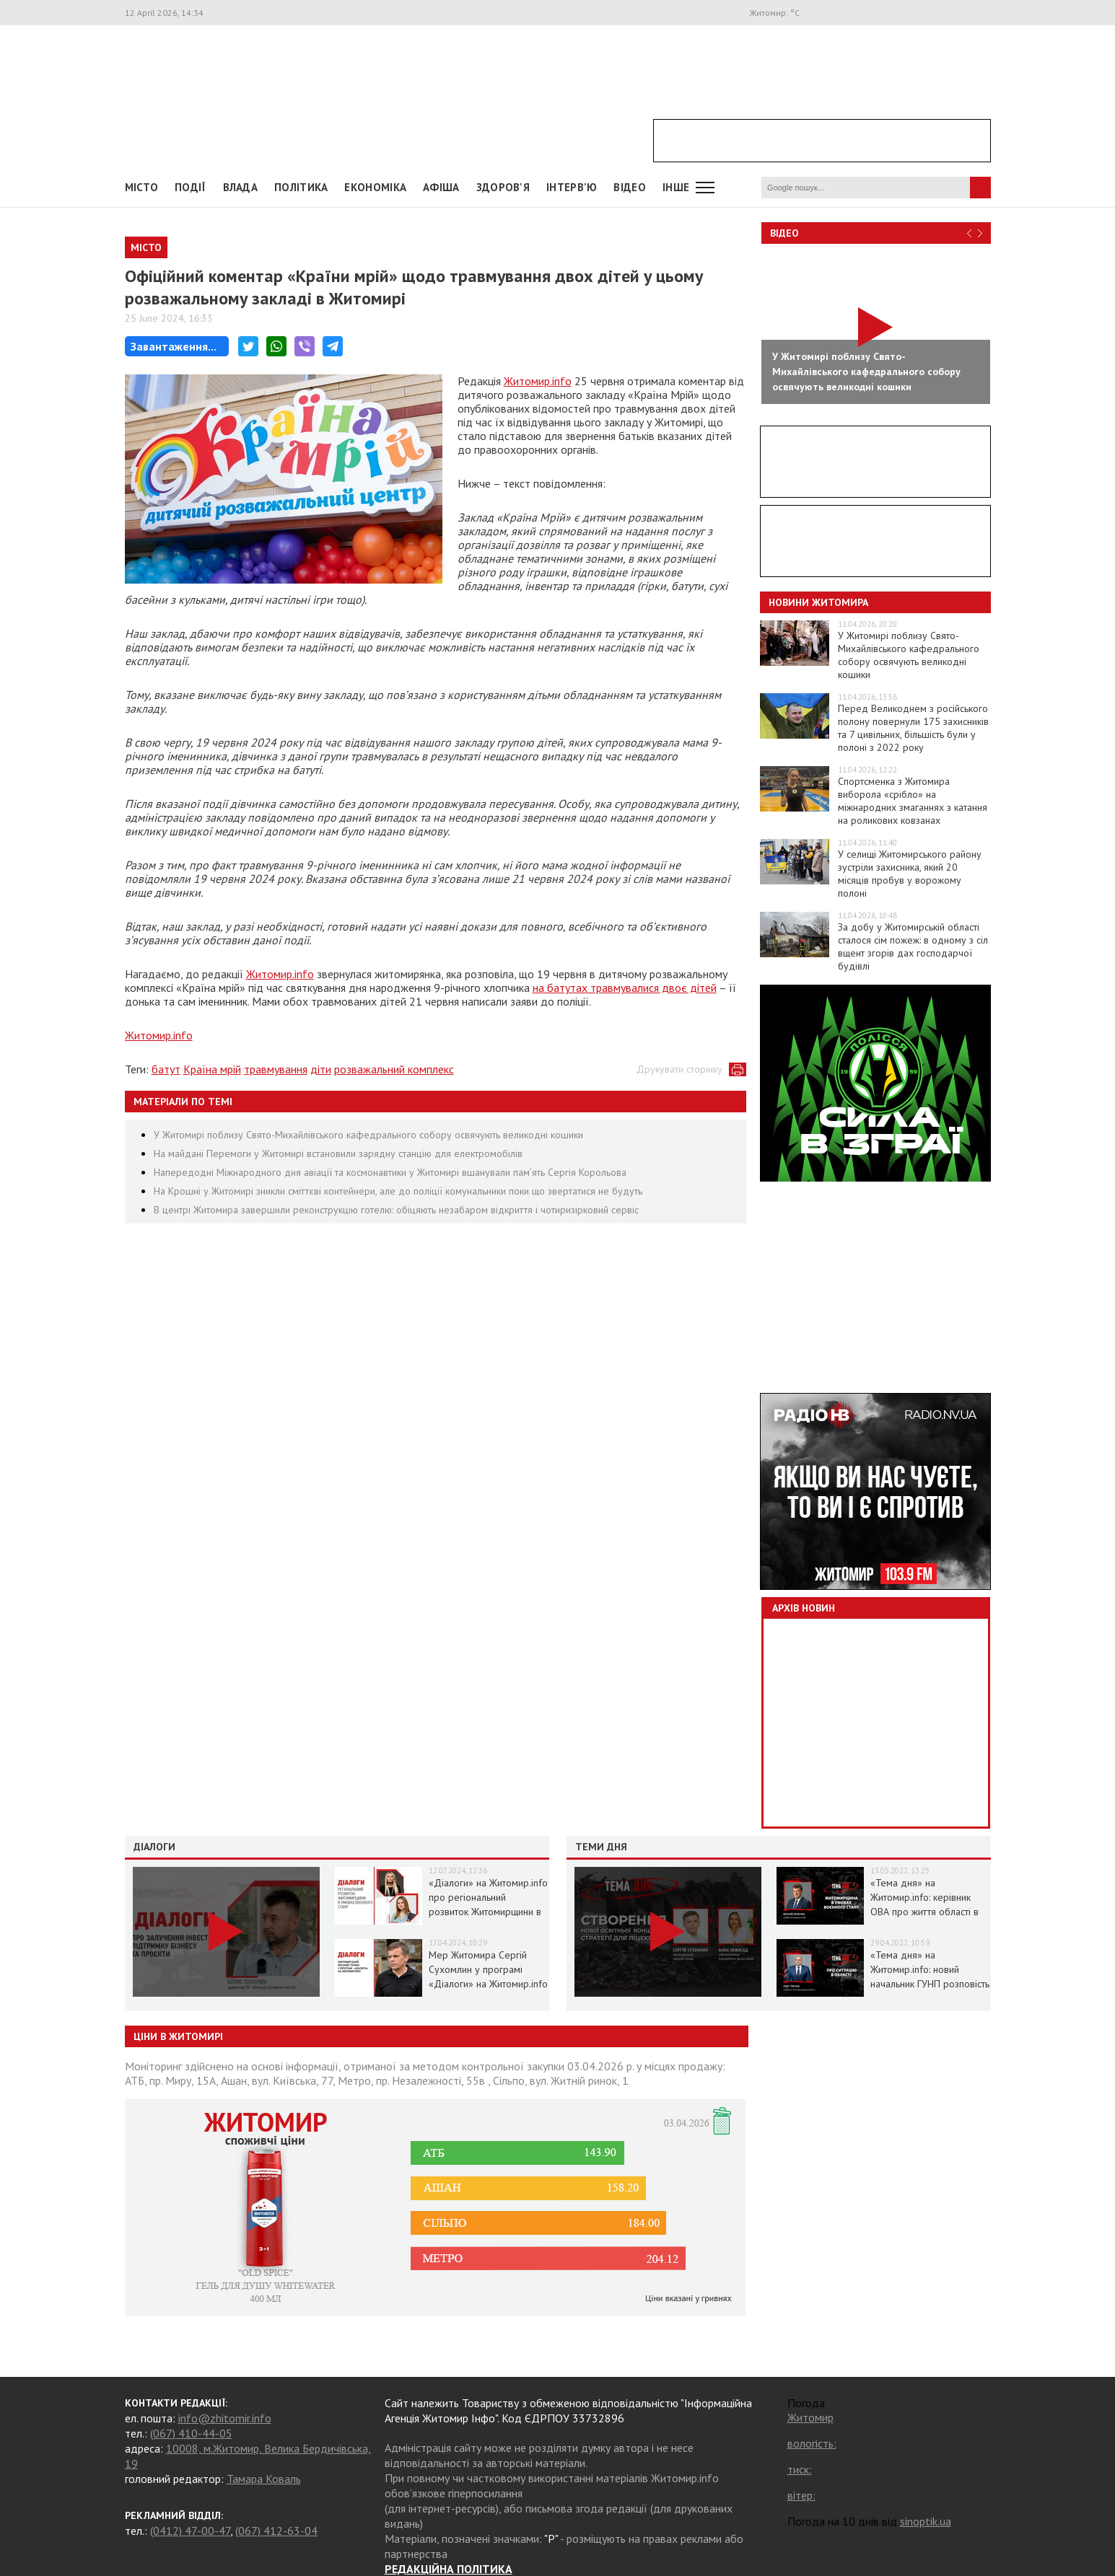 This screenshot has height=2576, width=1115. I want to click on (067) 412-63-04, so click(276, 2530).